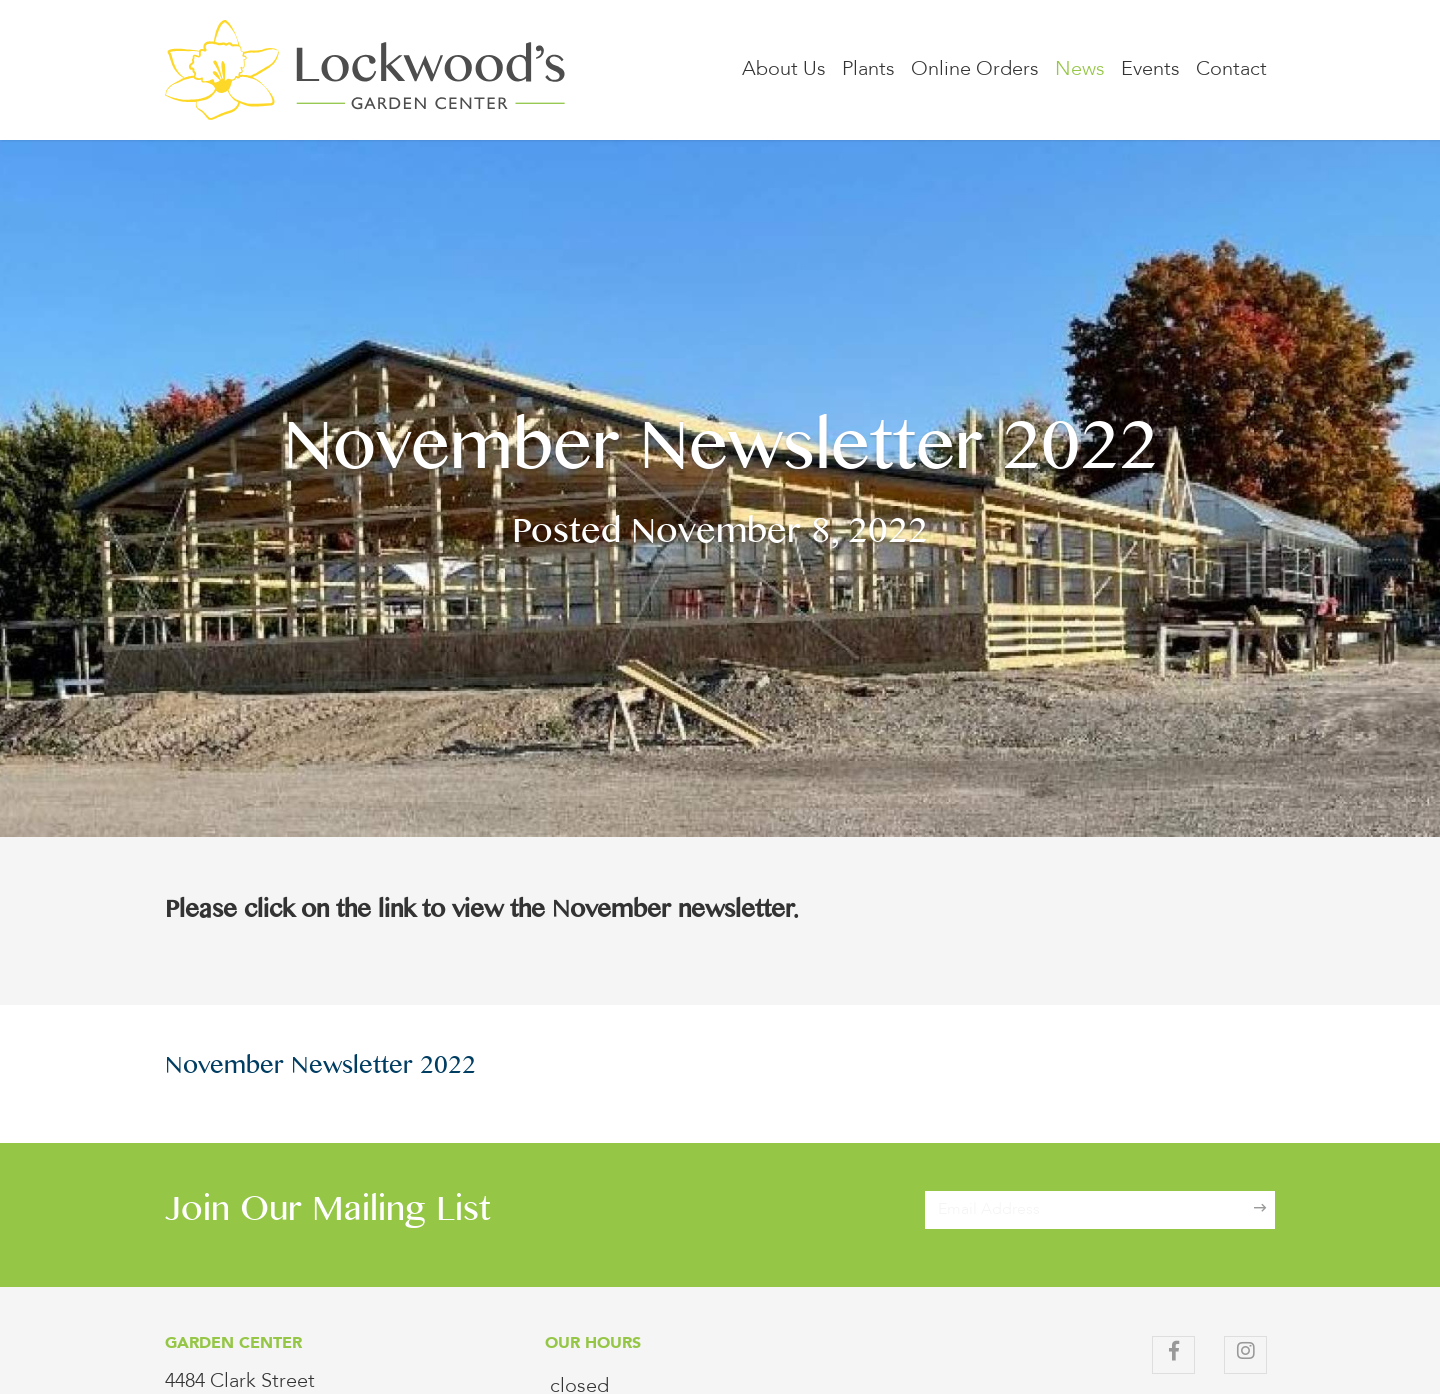 The image size is (1440, 1394). What do you see at coordinates (365, 70) in the screenshot?
I see `[Lockwood's Greenhouses & Farm]` at bounding box center [365, 70].